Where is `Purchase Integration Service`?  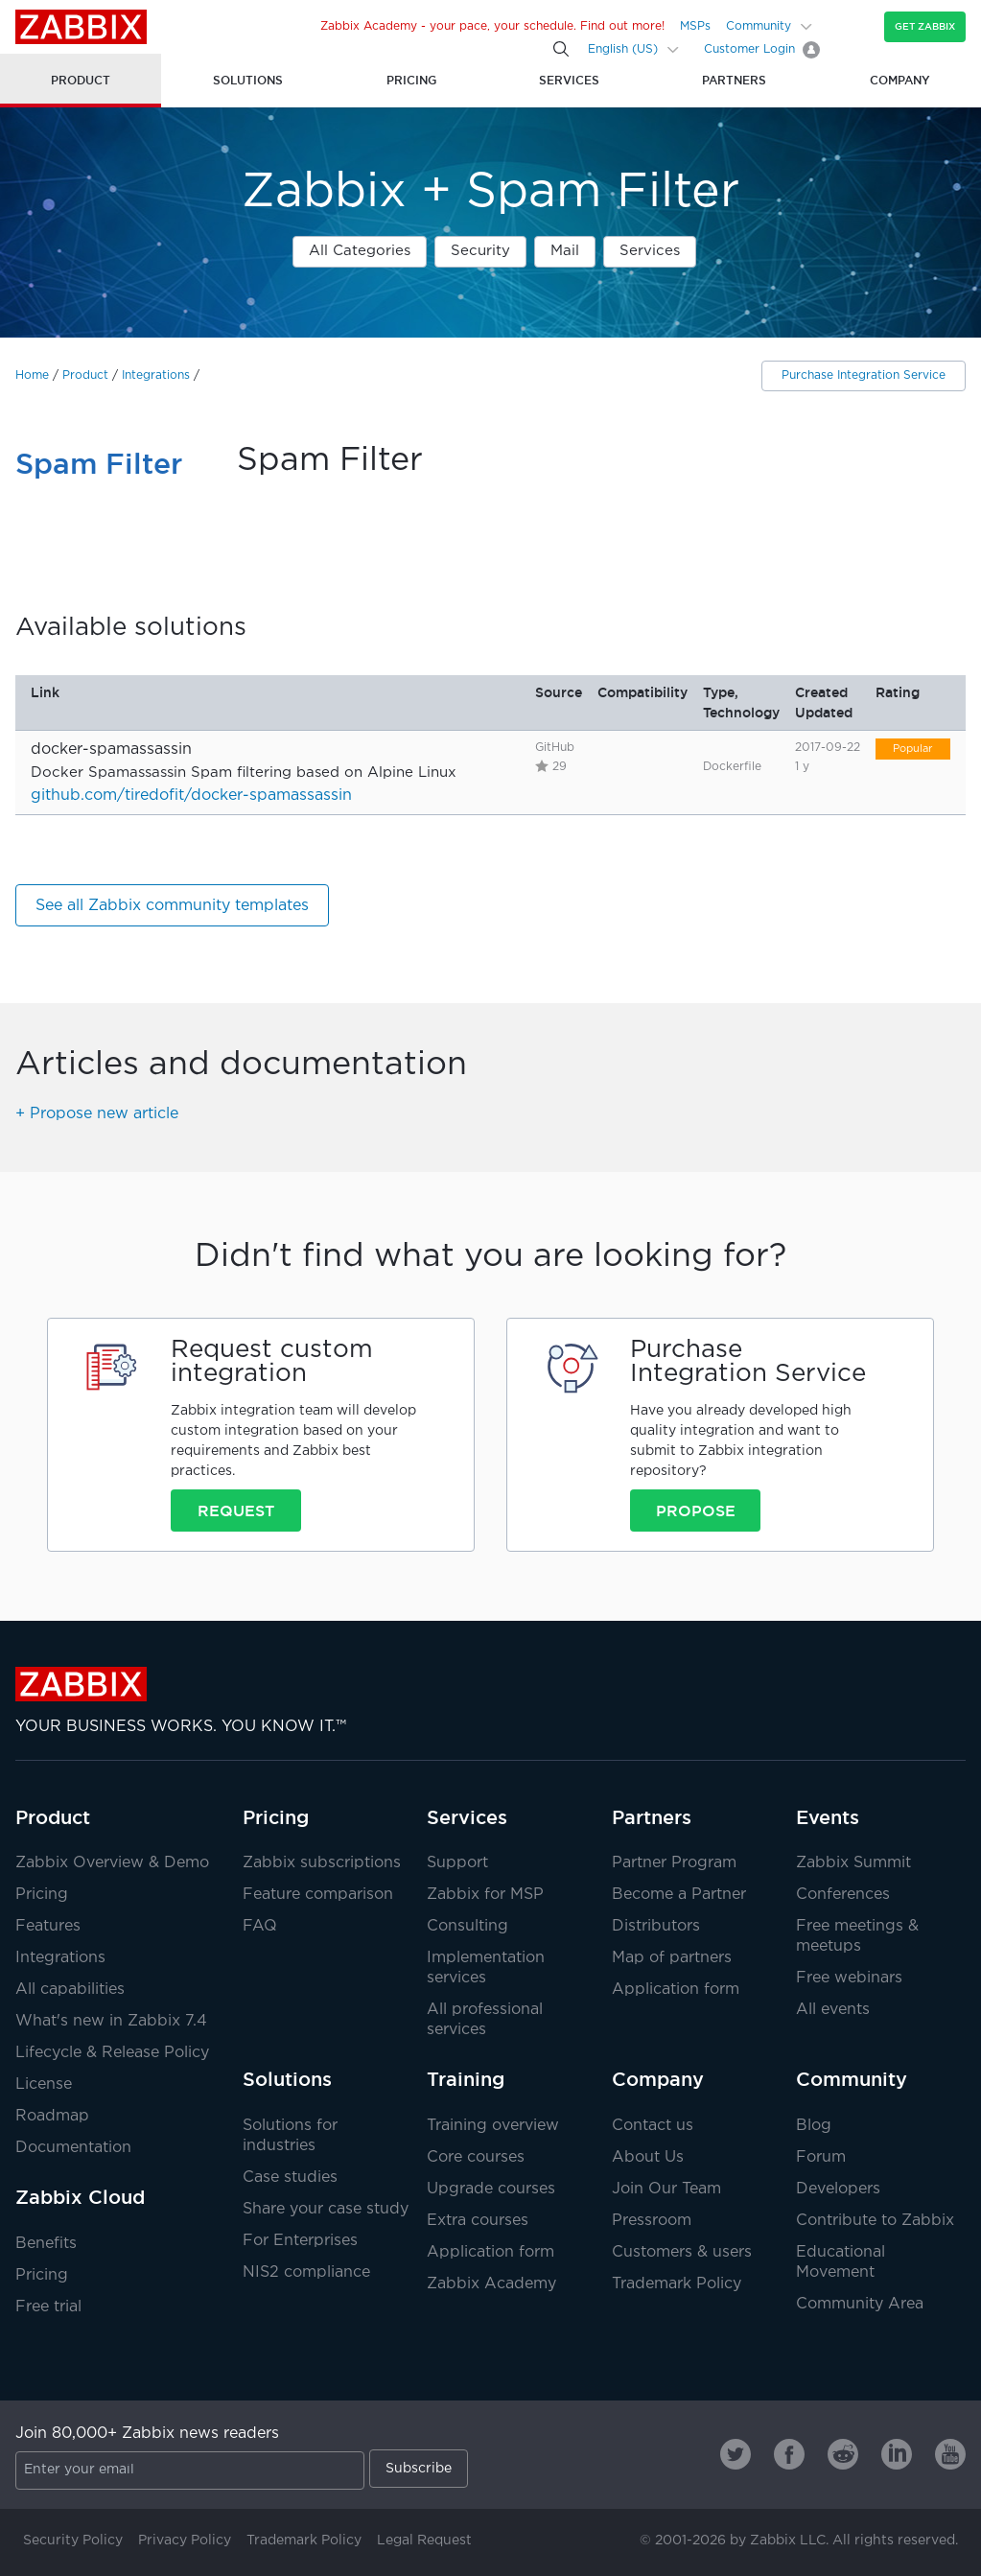 Purchase Integration Service is located at coordinates (864, 375).